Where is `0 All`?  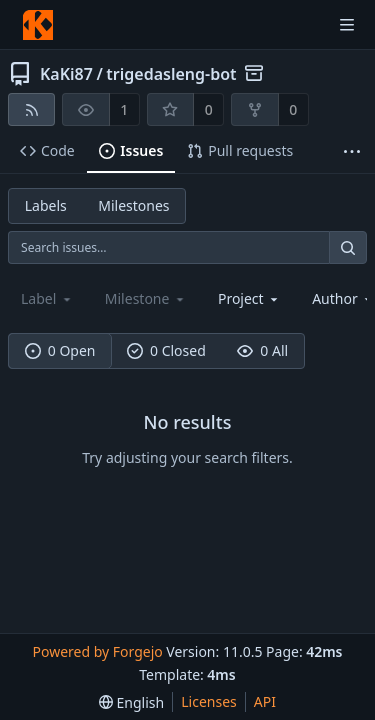
0 All is located at coordinates (262, 350).